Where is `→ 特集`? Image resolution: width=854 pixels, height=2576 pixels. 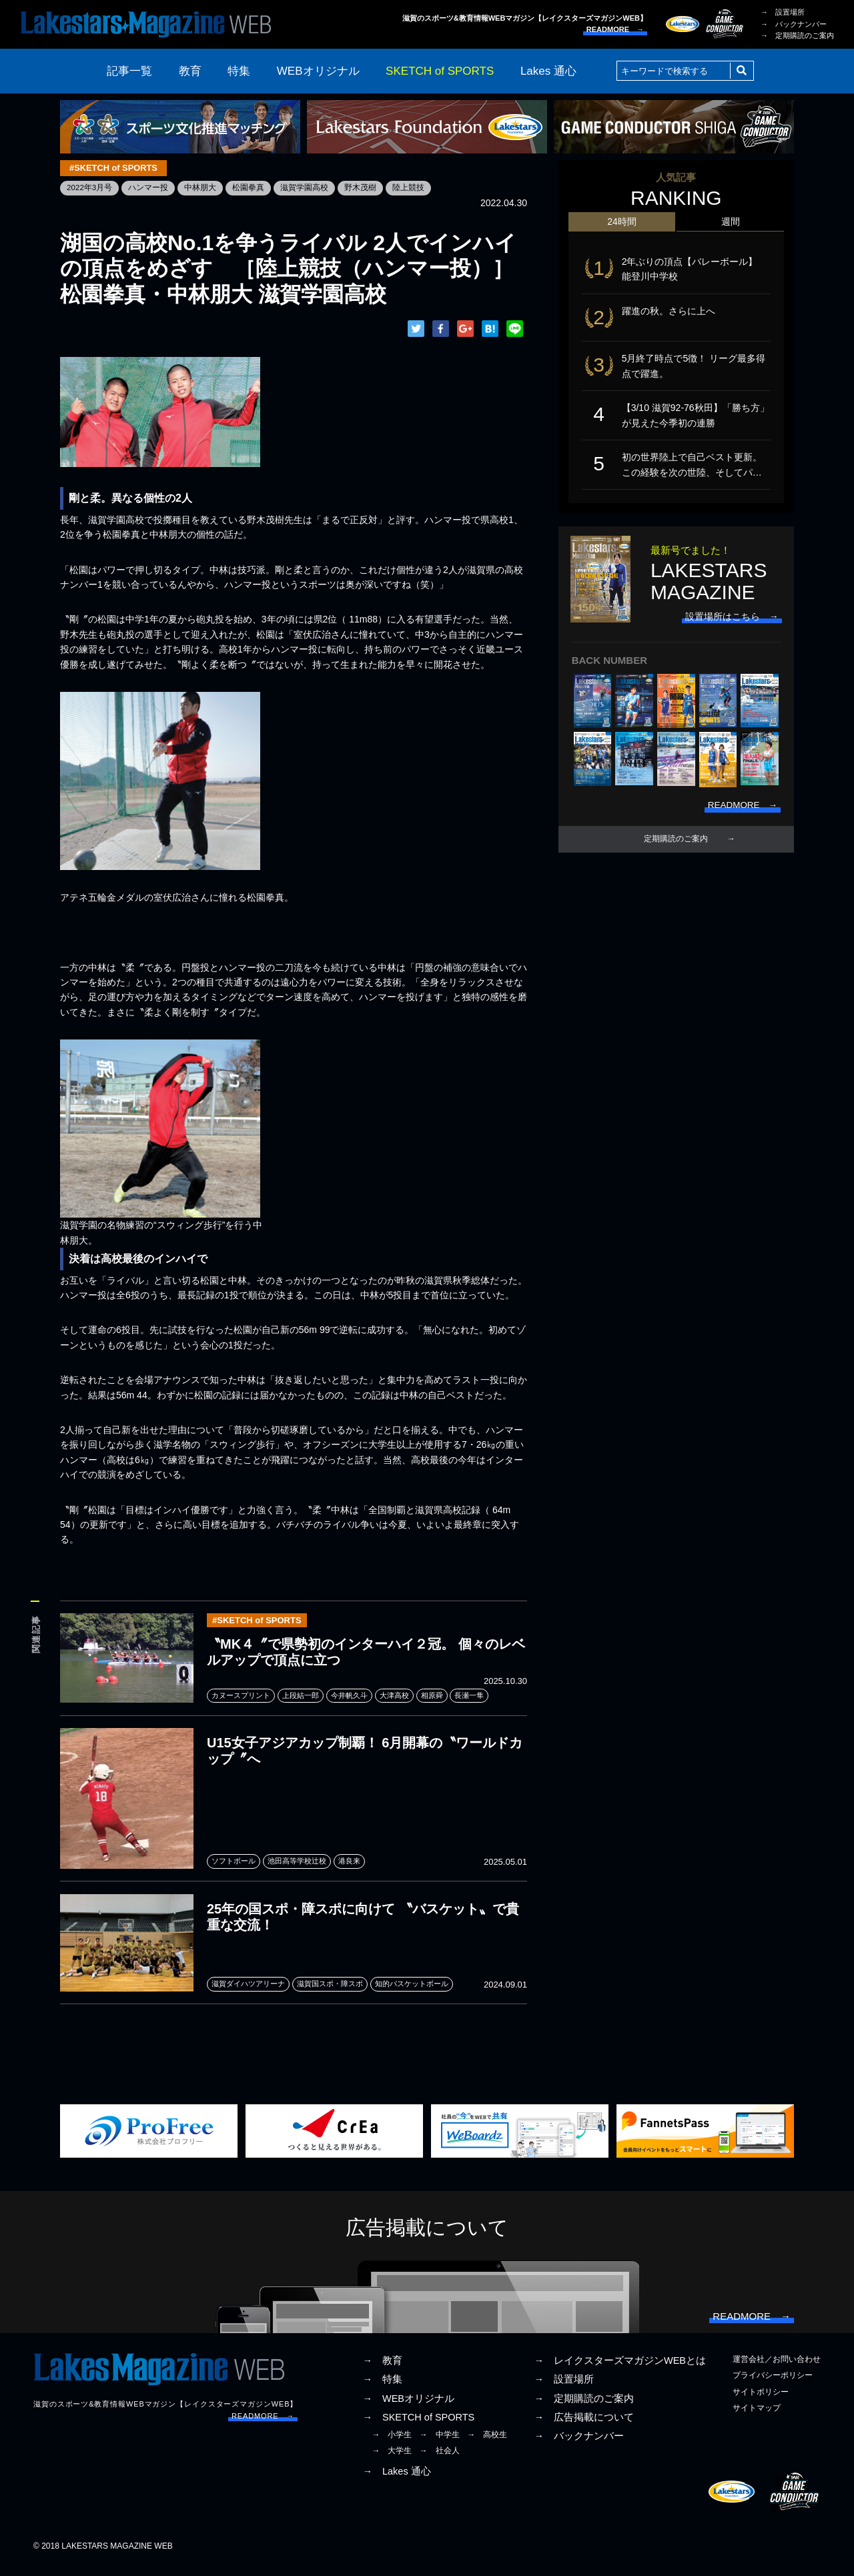 → 特集 is located at coordinates (382, 2389).